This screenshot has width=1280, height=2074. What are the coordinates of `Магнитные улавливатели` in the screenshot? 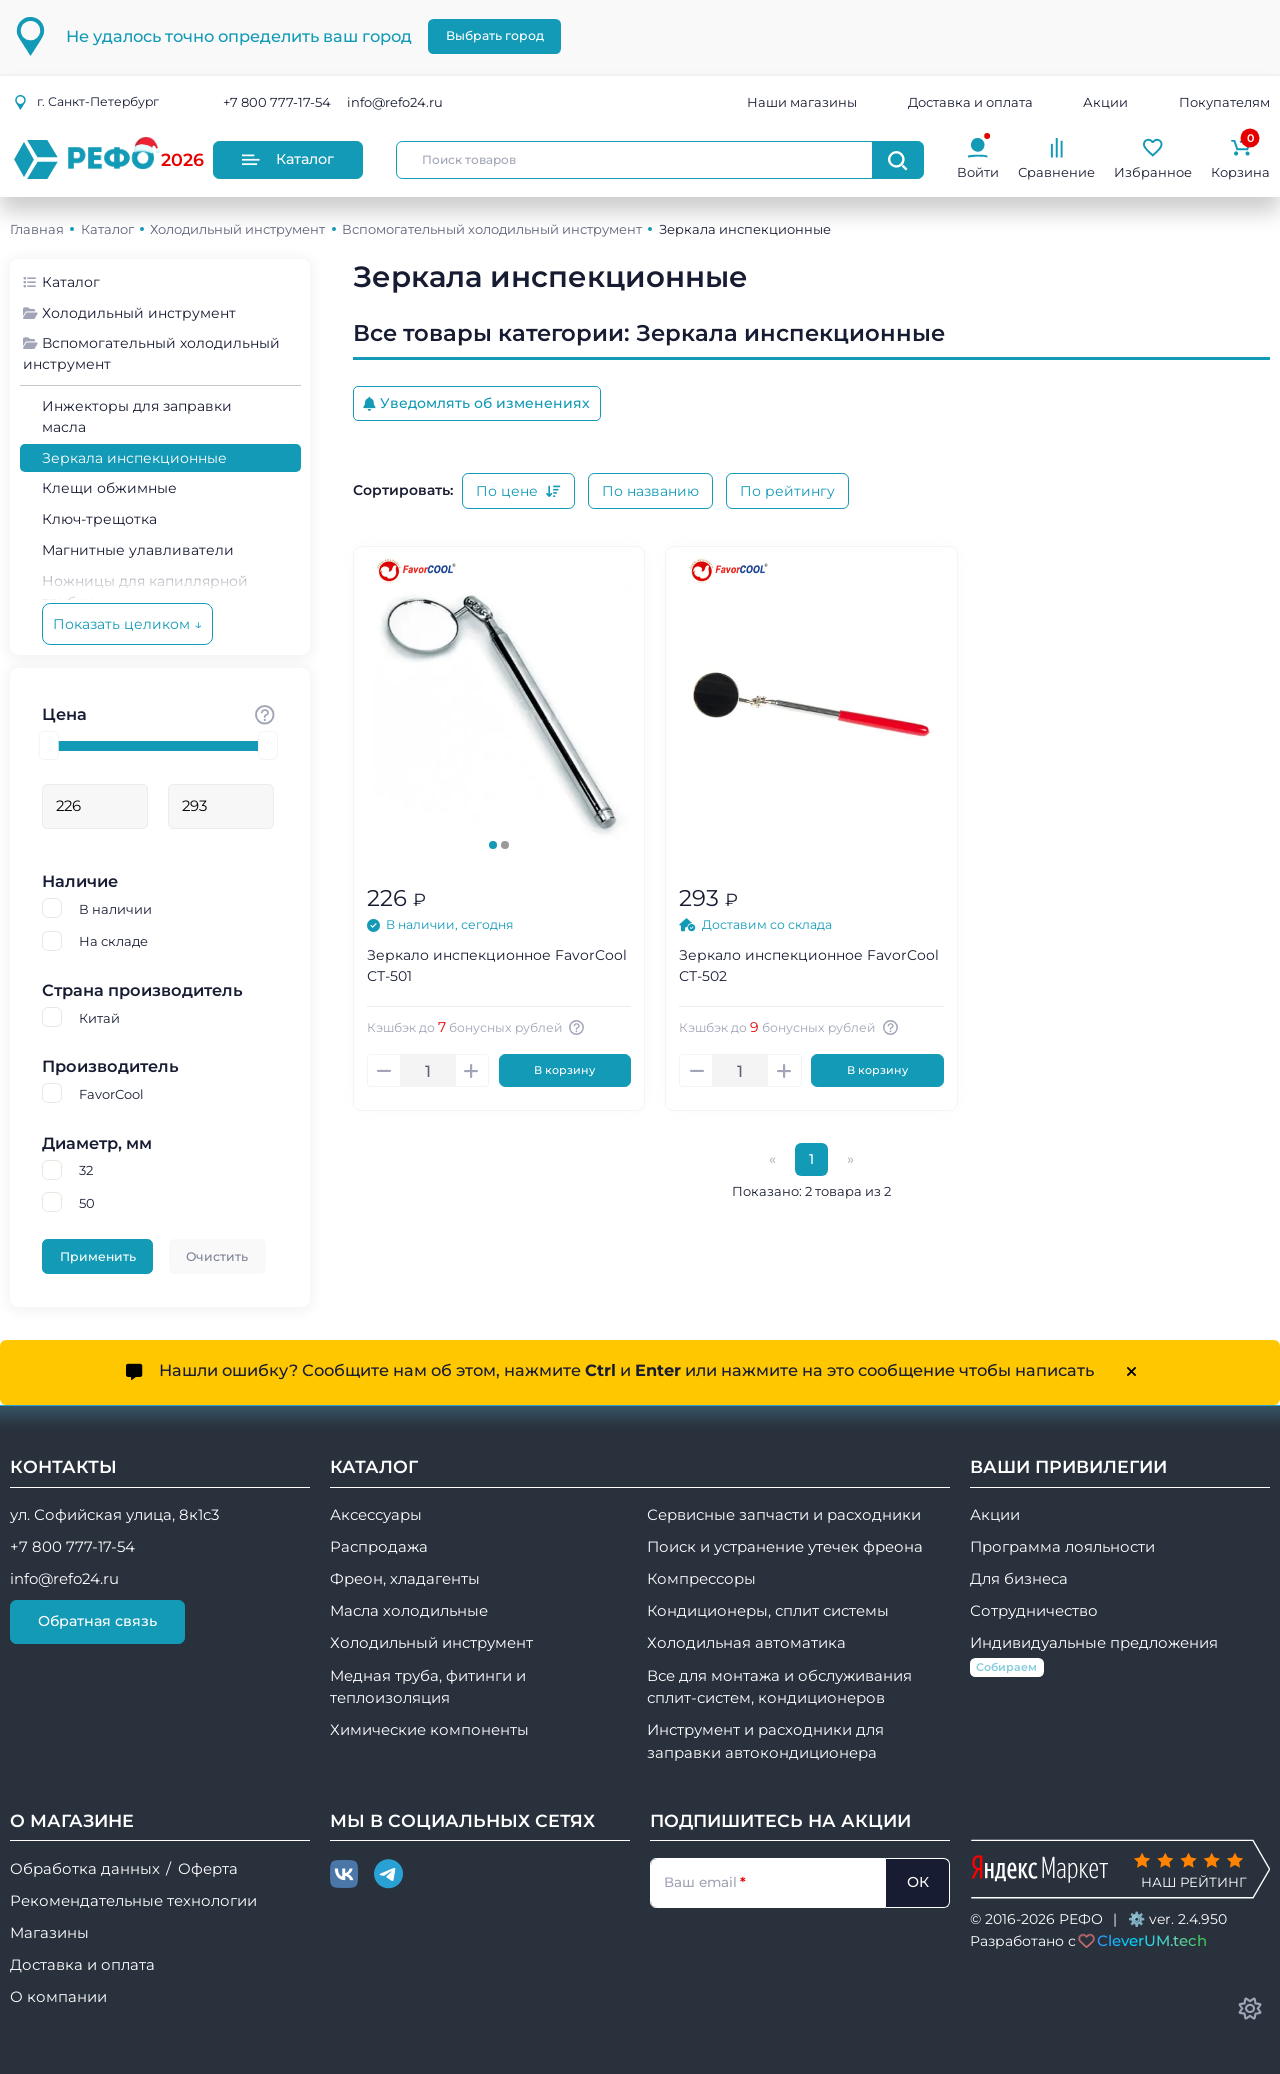 It's located at (138, 550).